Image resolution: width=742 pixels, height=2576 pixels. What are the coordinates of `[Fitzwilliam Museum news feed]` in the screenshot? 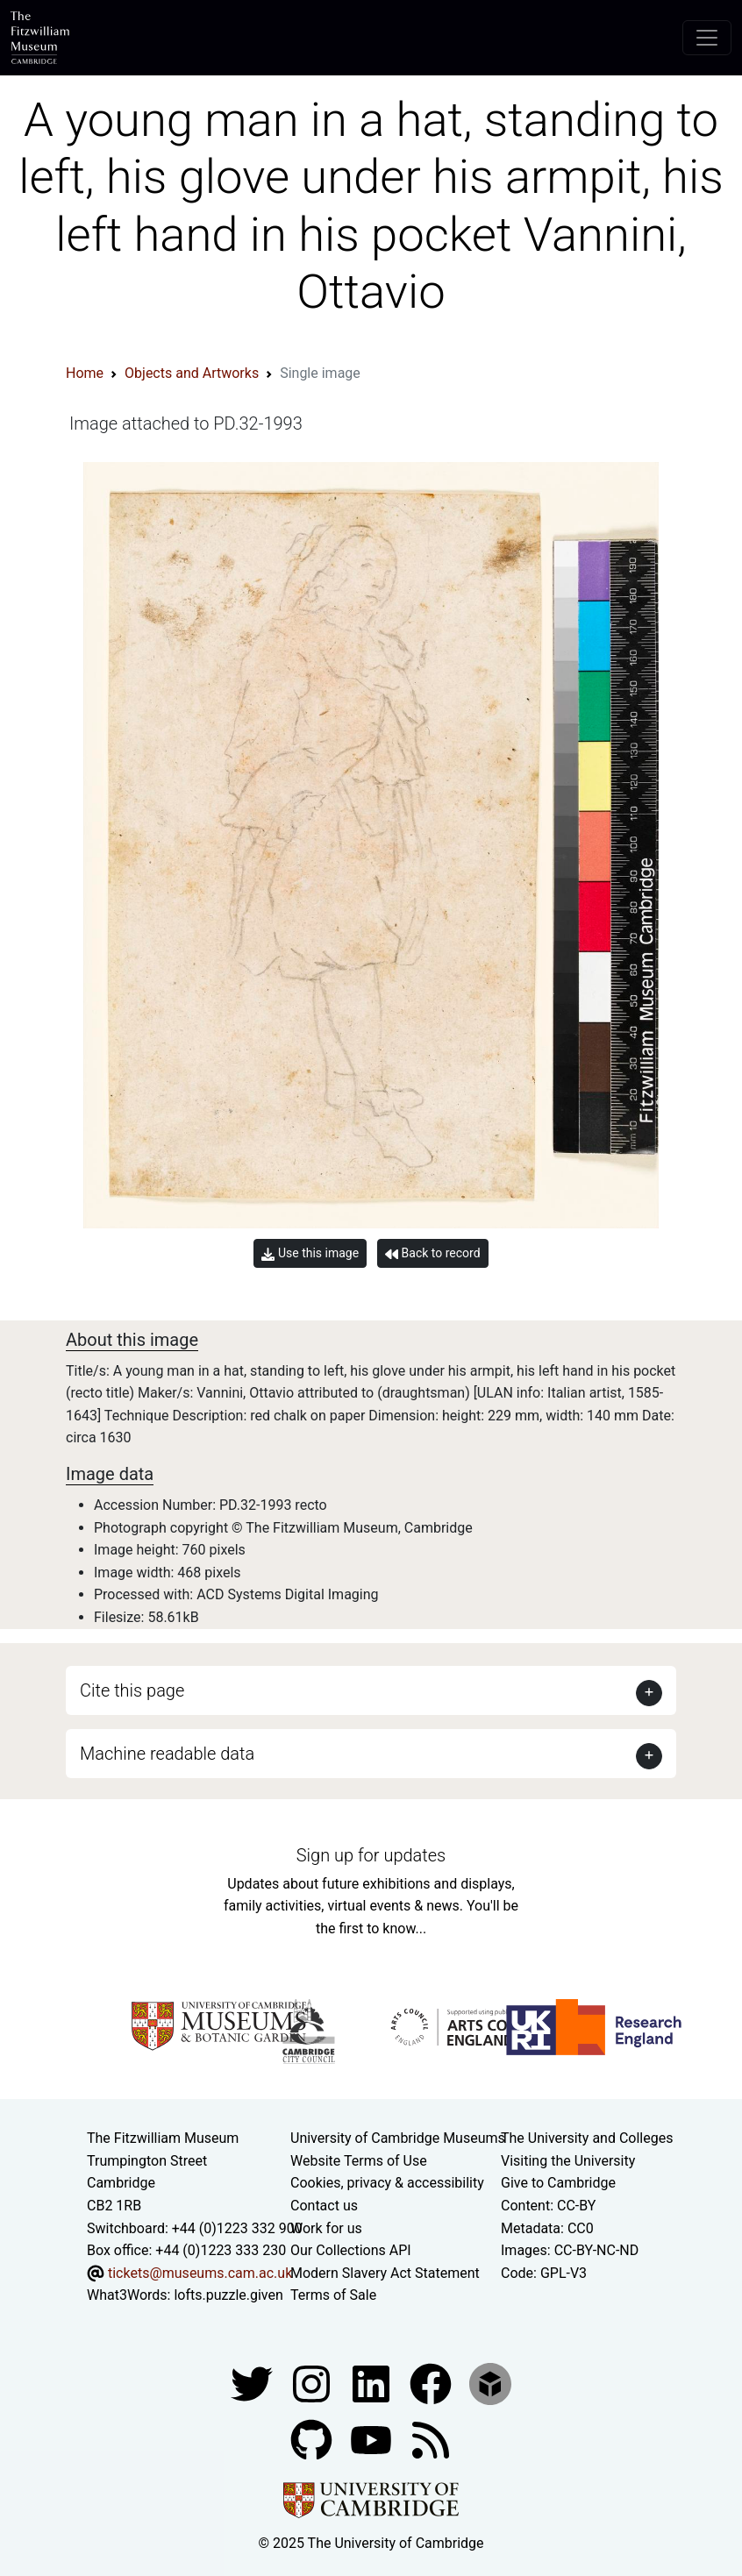 It's located at (431, 2438).